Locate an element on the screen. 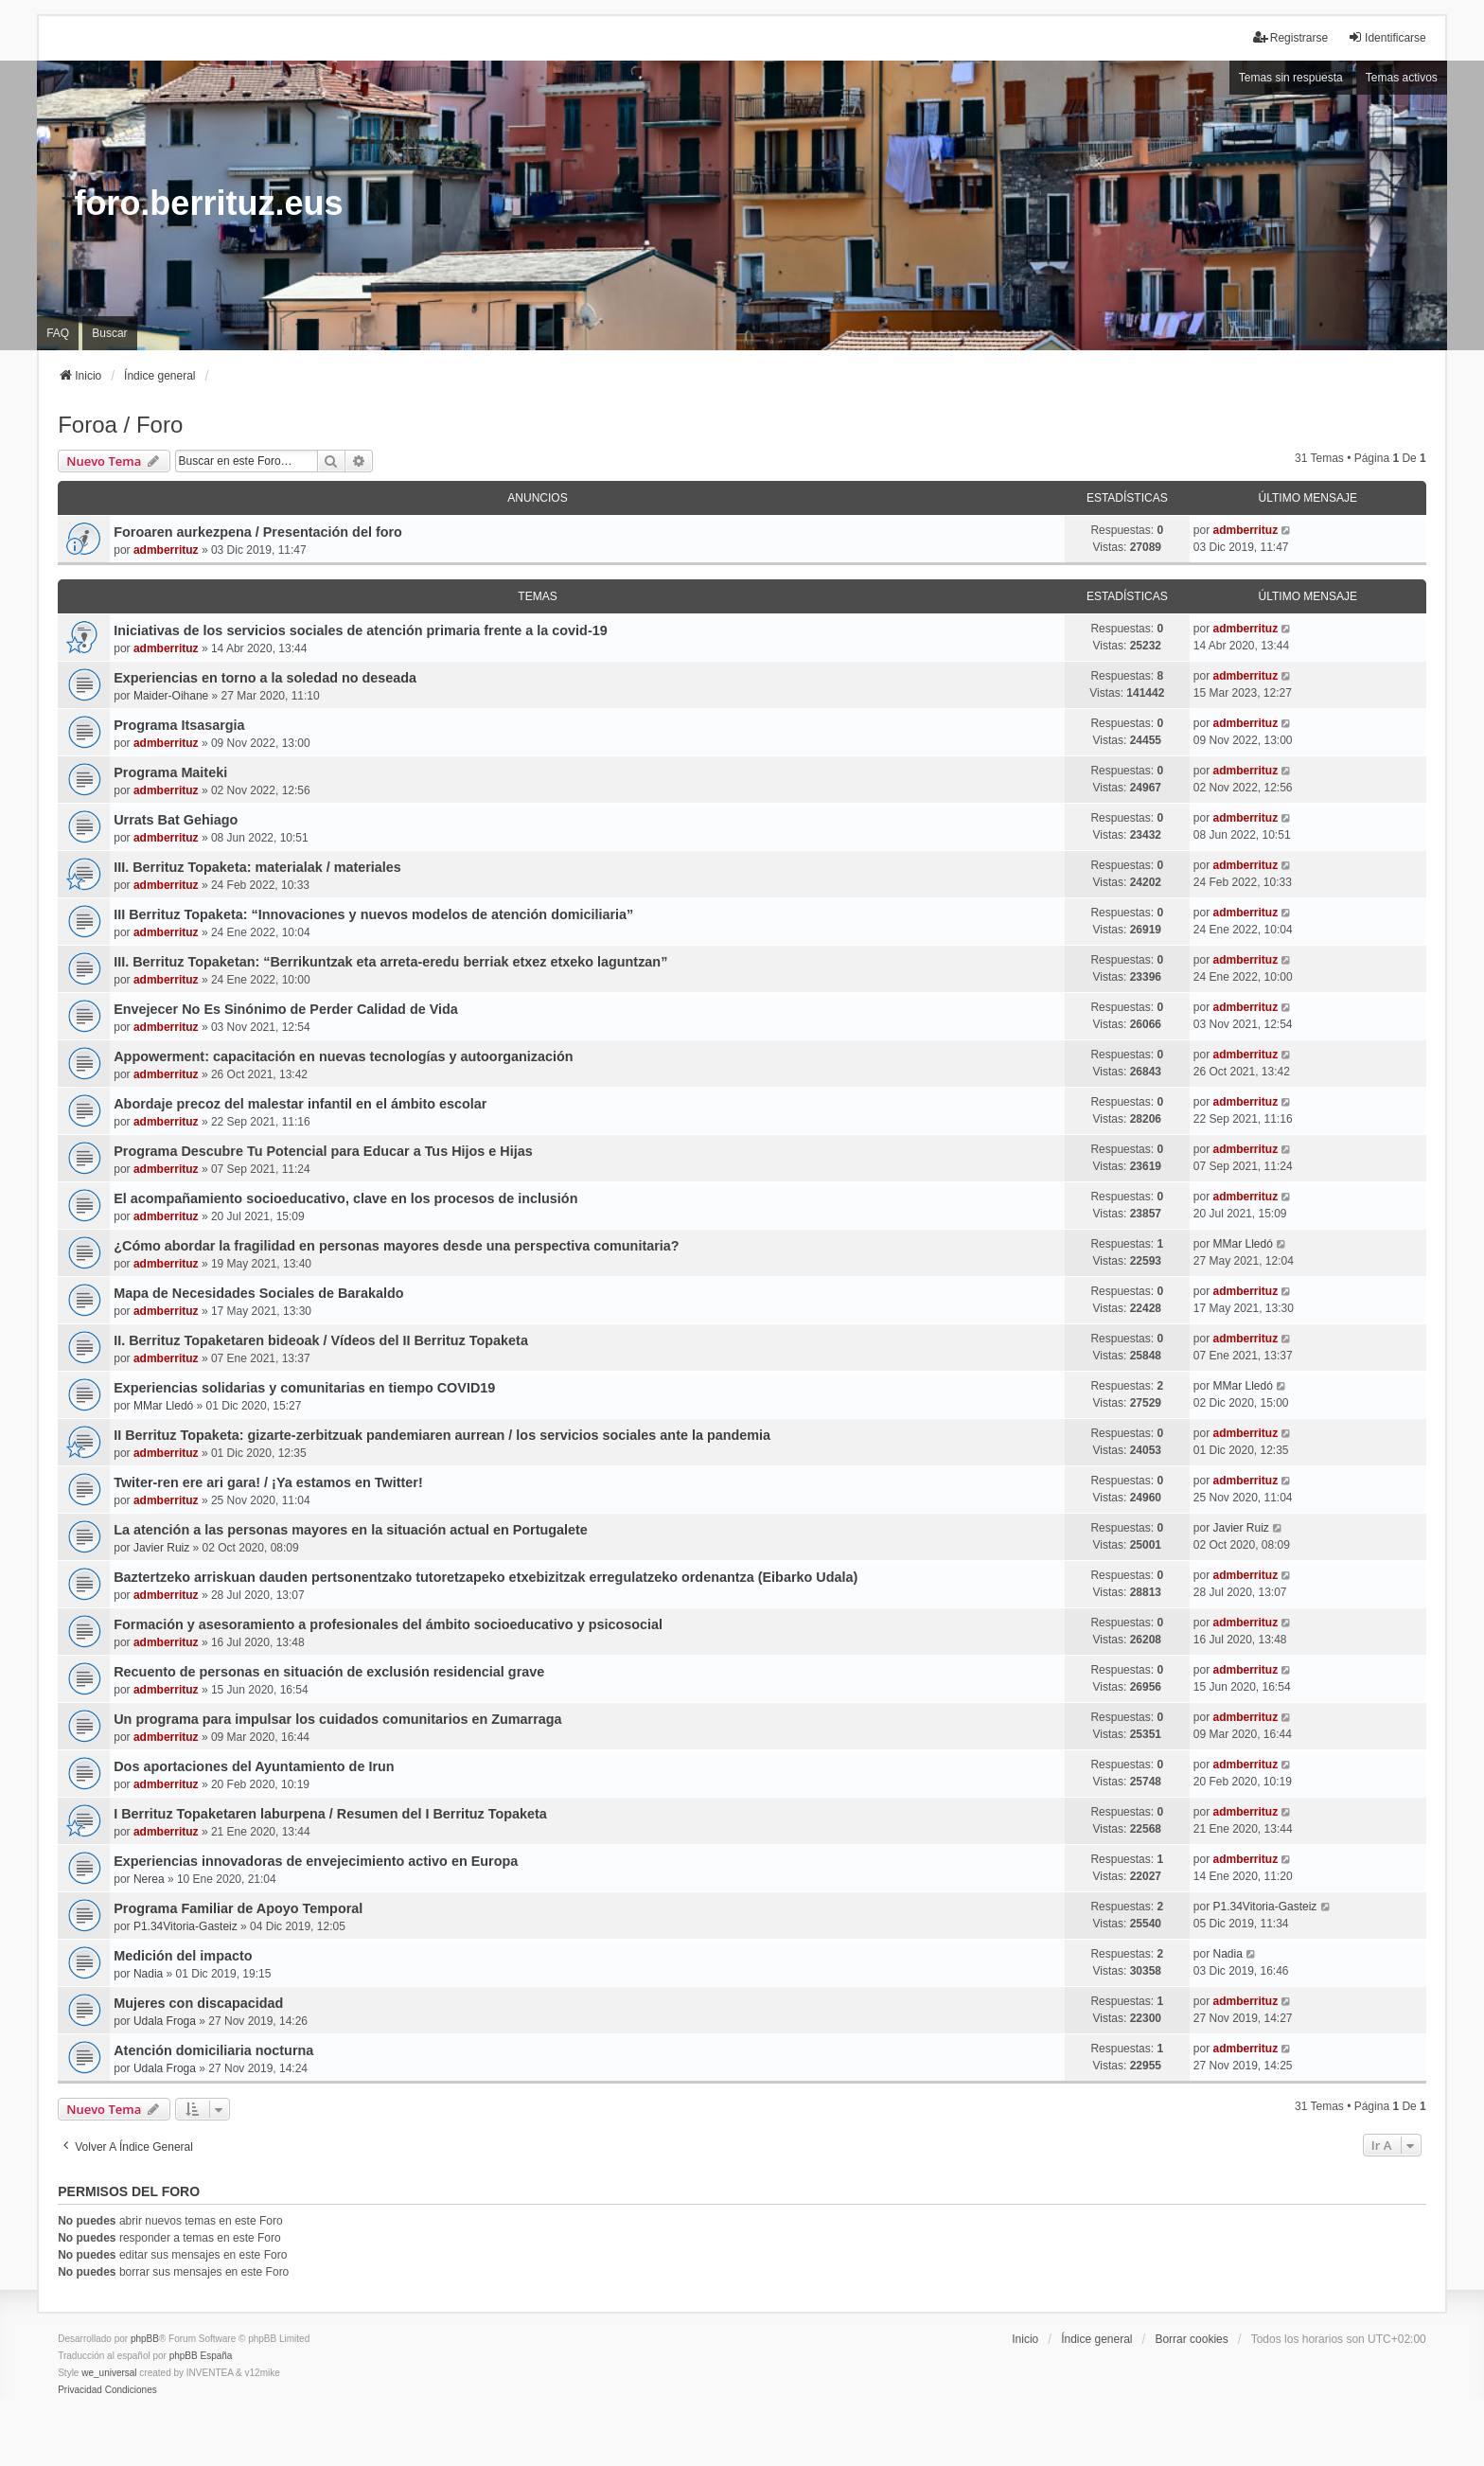  III. Berrituz Topaketa: materialak / materiales is located at coordinates (257, 867).